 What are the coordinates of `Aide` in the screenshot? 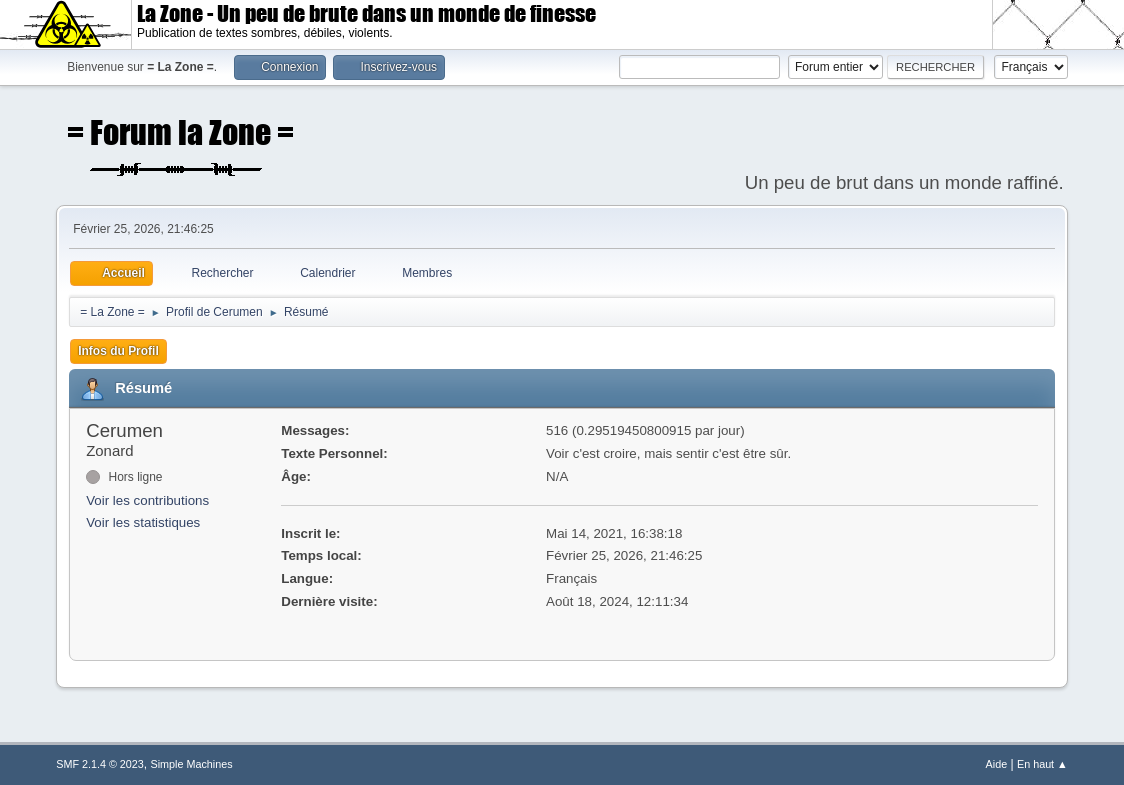 It's located at (997, 764).